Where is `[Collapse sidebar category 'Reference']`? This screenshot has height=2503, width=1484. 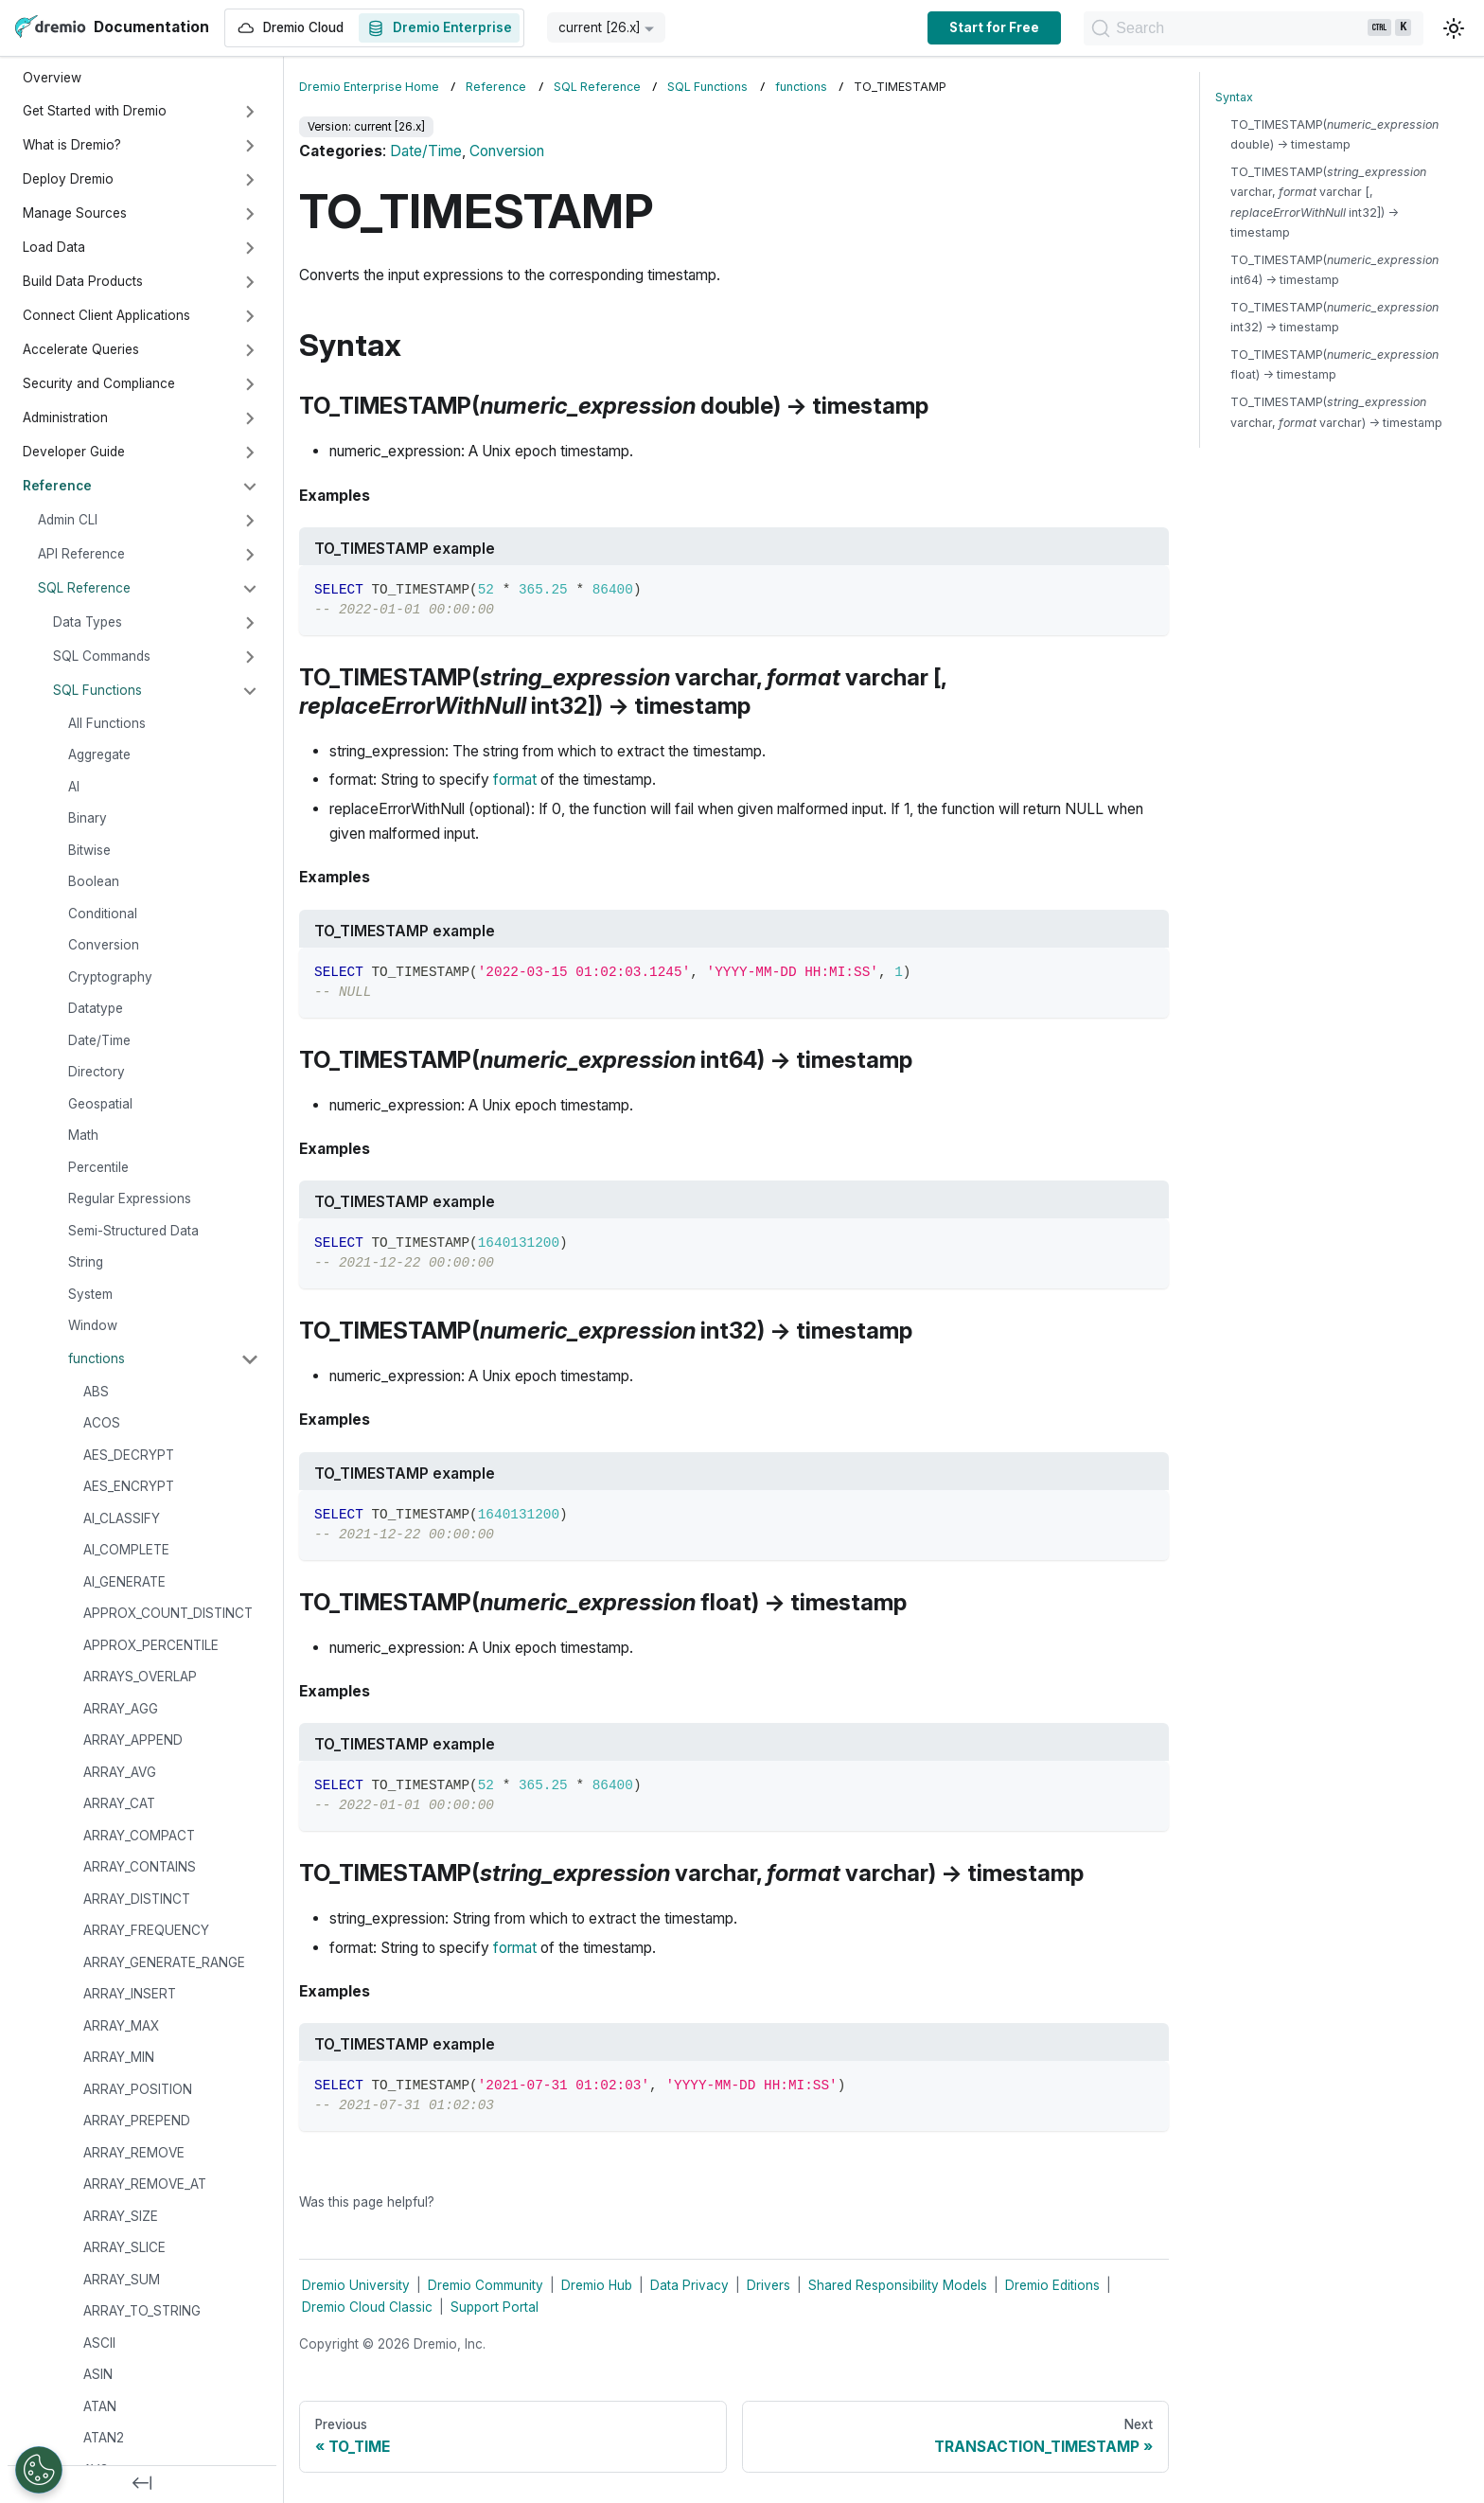 [Collapse sidebar category 'Reference'] is located at coordinates (250, 486).